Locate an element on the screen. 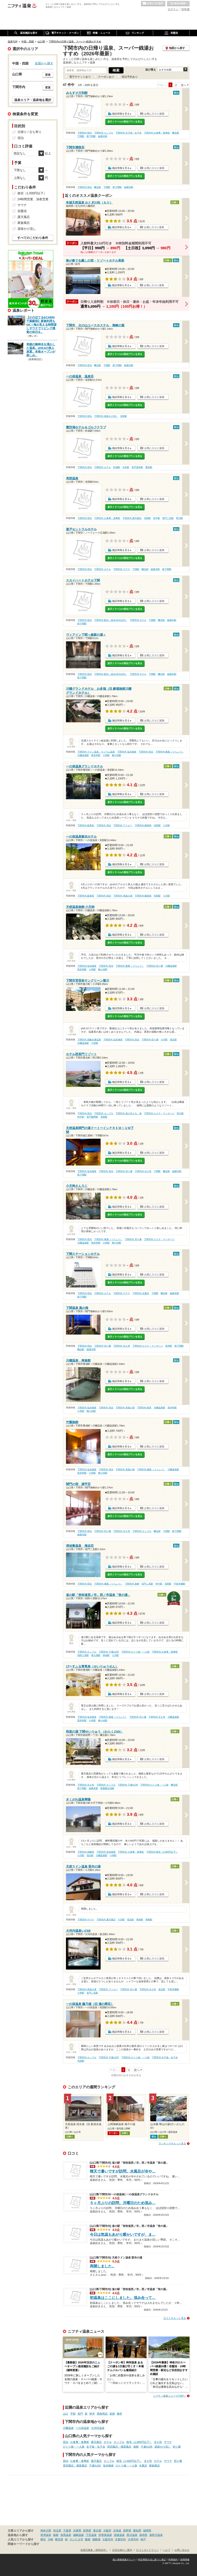 The height and width of the screenshot is (2576, 197). 岩盤浴 is located at coordinates (22, 211).